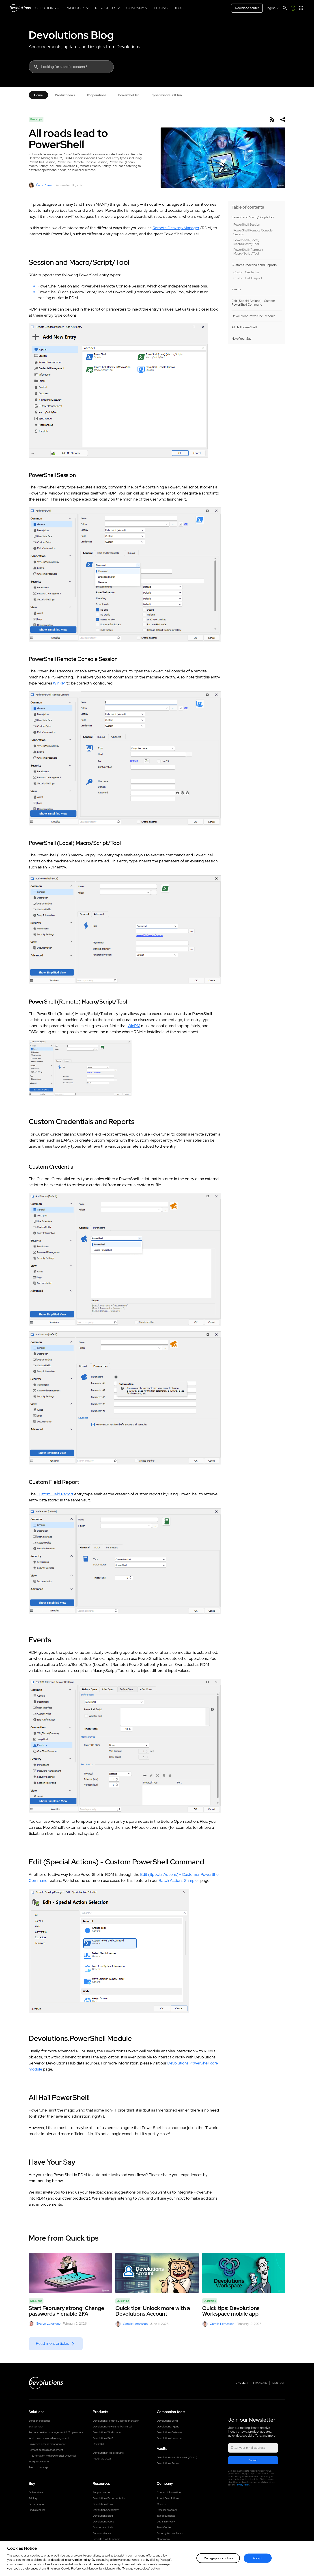 The width and height of the screenshot is (314, 2576). I want to click on Batch Actions Samples, so click(179, 1880).